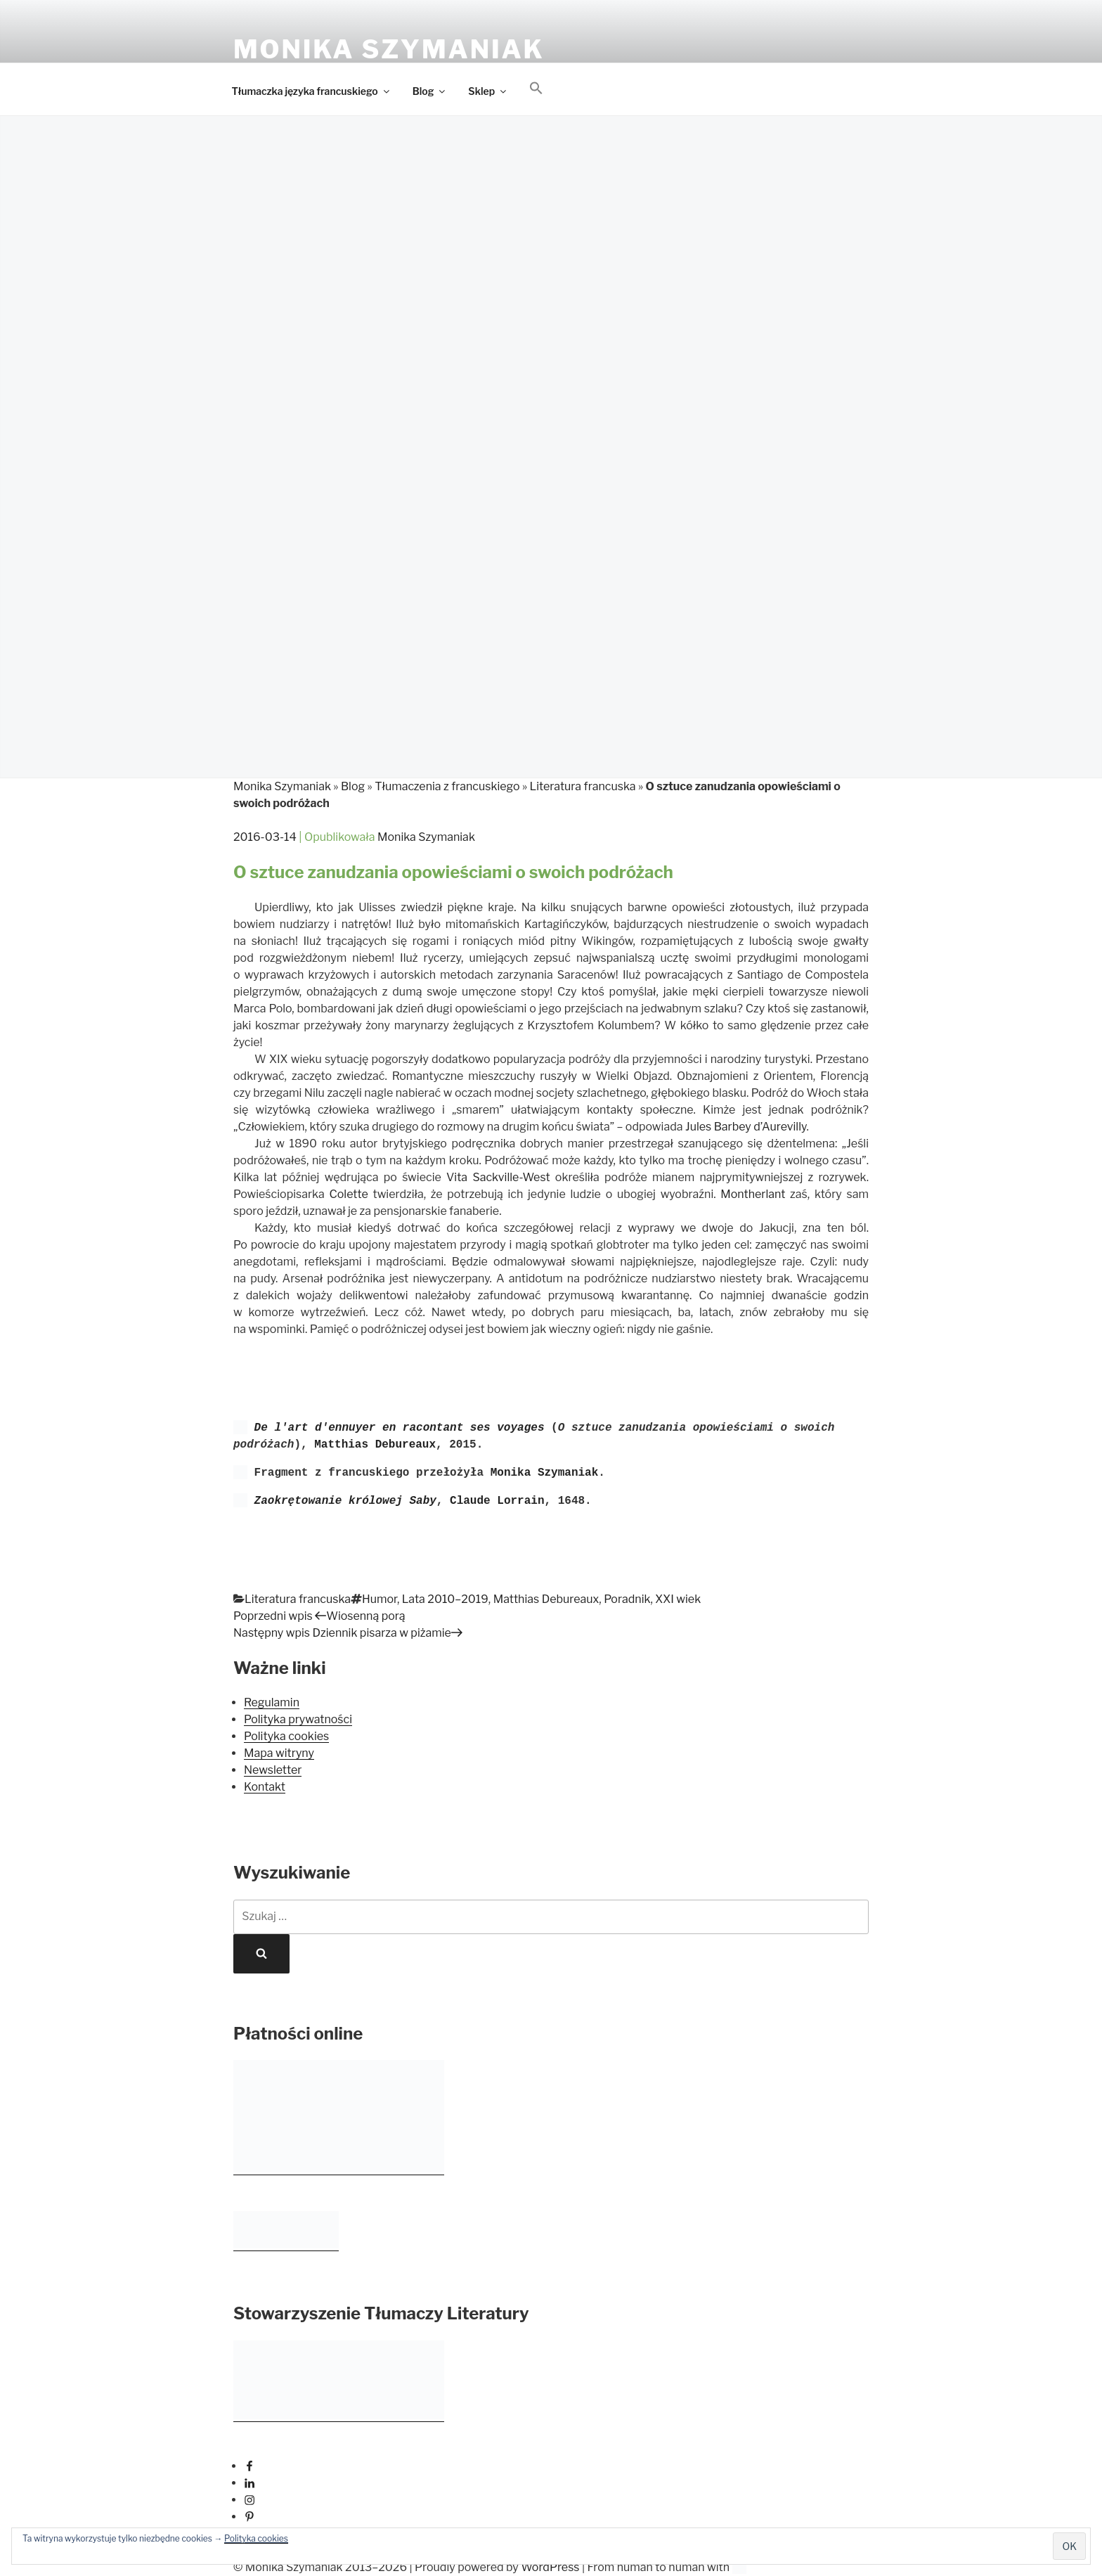 The height and width of the screenshot is (2576, 1102). Describe the element at coordinates (745, 1126) in the screenshot. I see `Jules Barbey d’Aurevilly` at that location.